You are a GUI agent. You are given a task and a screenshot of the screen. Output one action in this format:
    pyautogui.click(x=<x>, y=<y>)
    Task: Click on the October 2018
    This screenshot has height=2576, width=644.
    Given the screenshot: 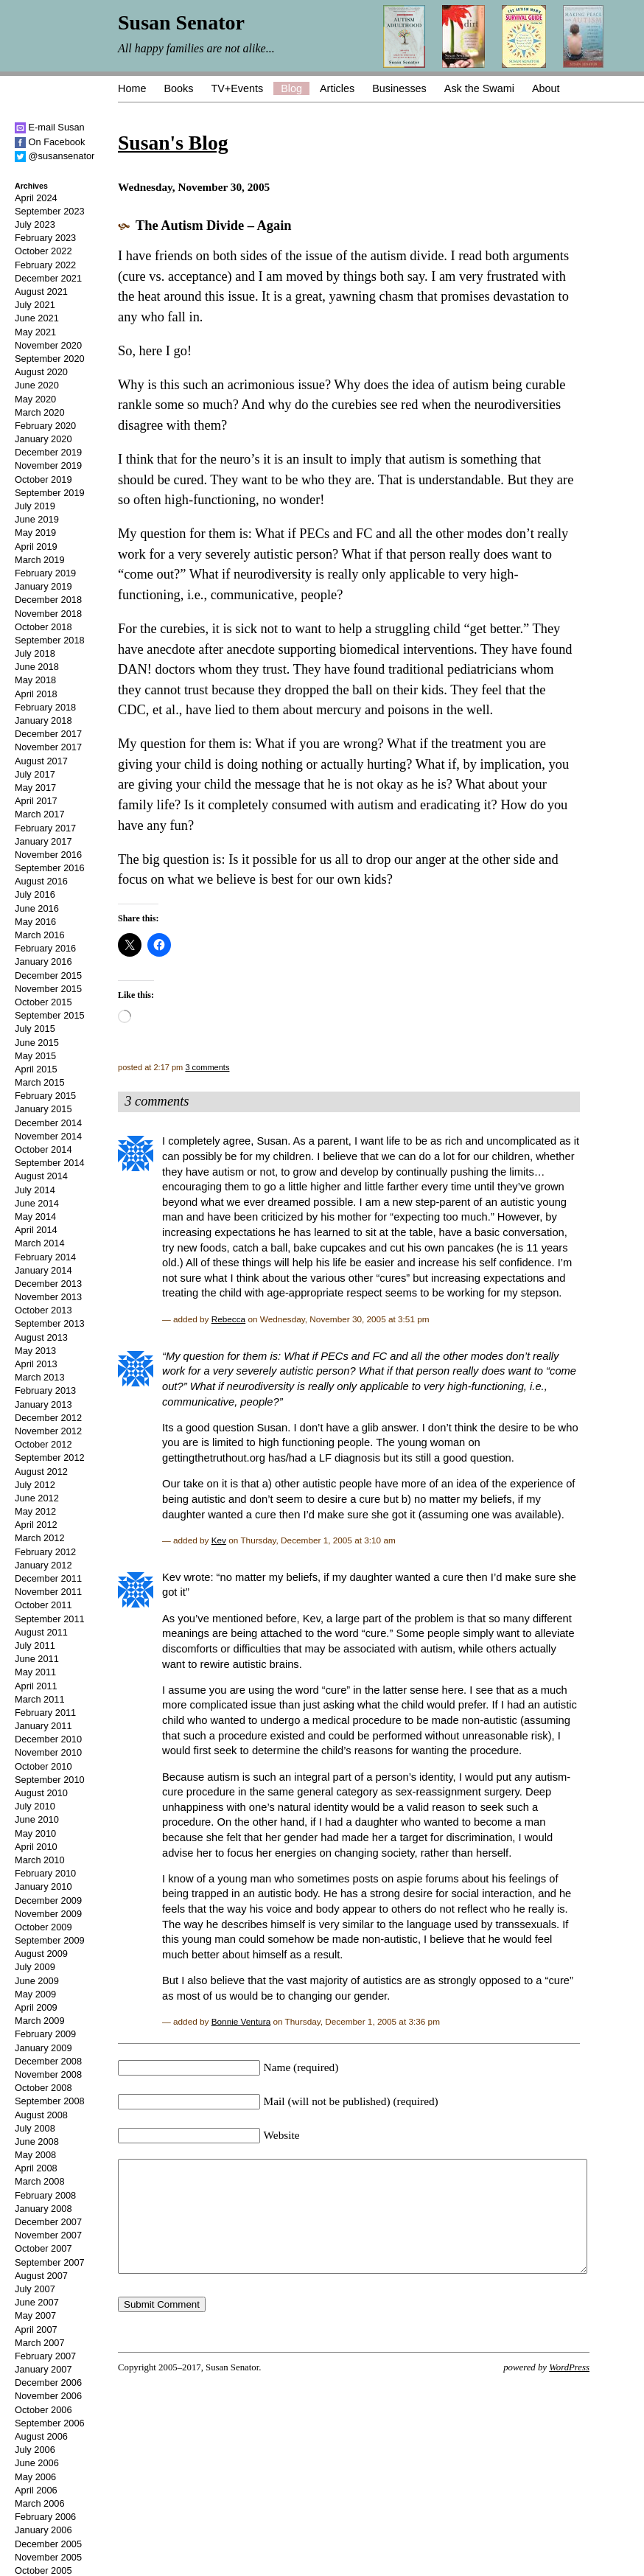 What is the action you would take?
    pyautogui.click(x=43, y=626)
    